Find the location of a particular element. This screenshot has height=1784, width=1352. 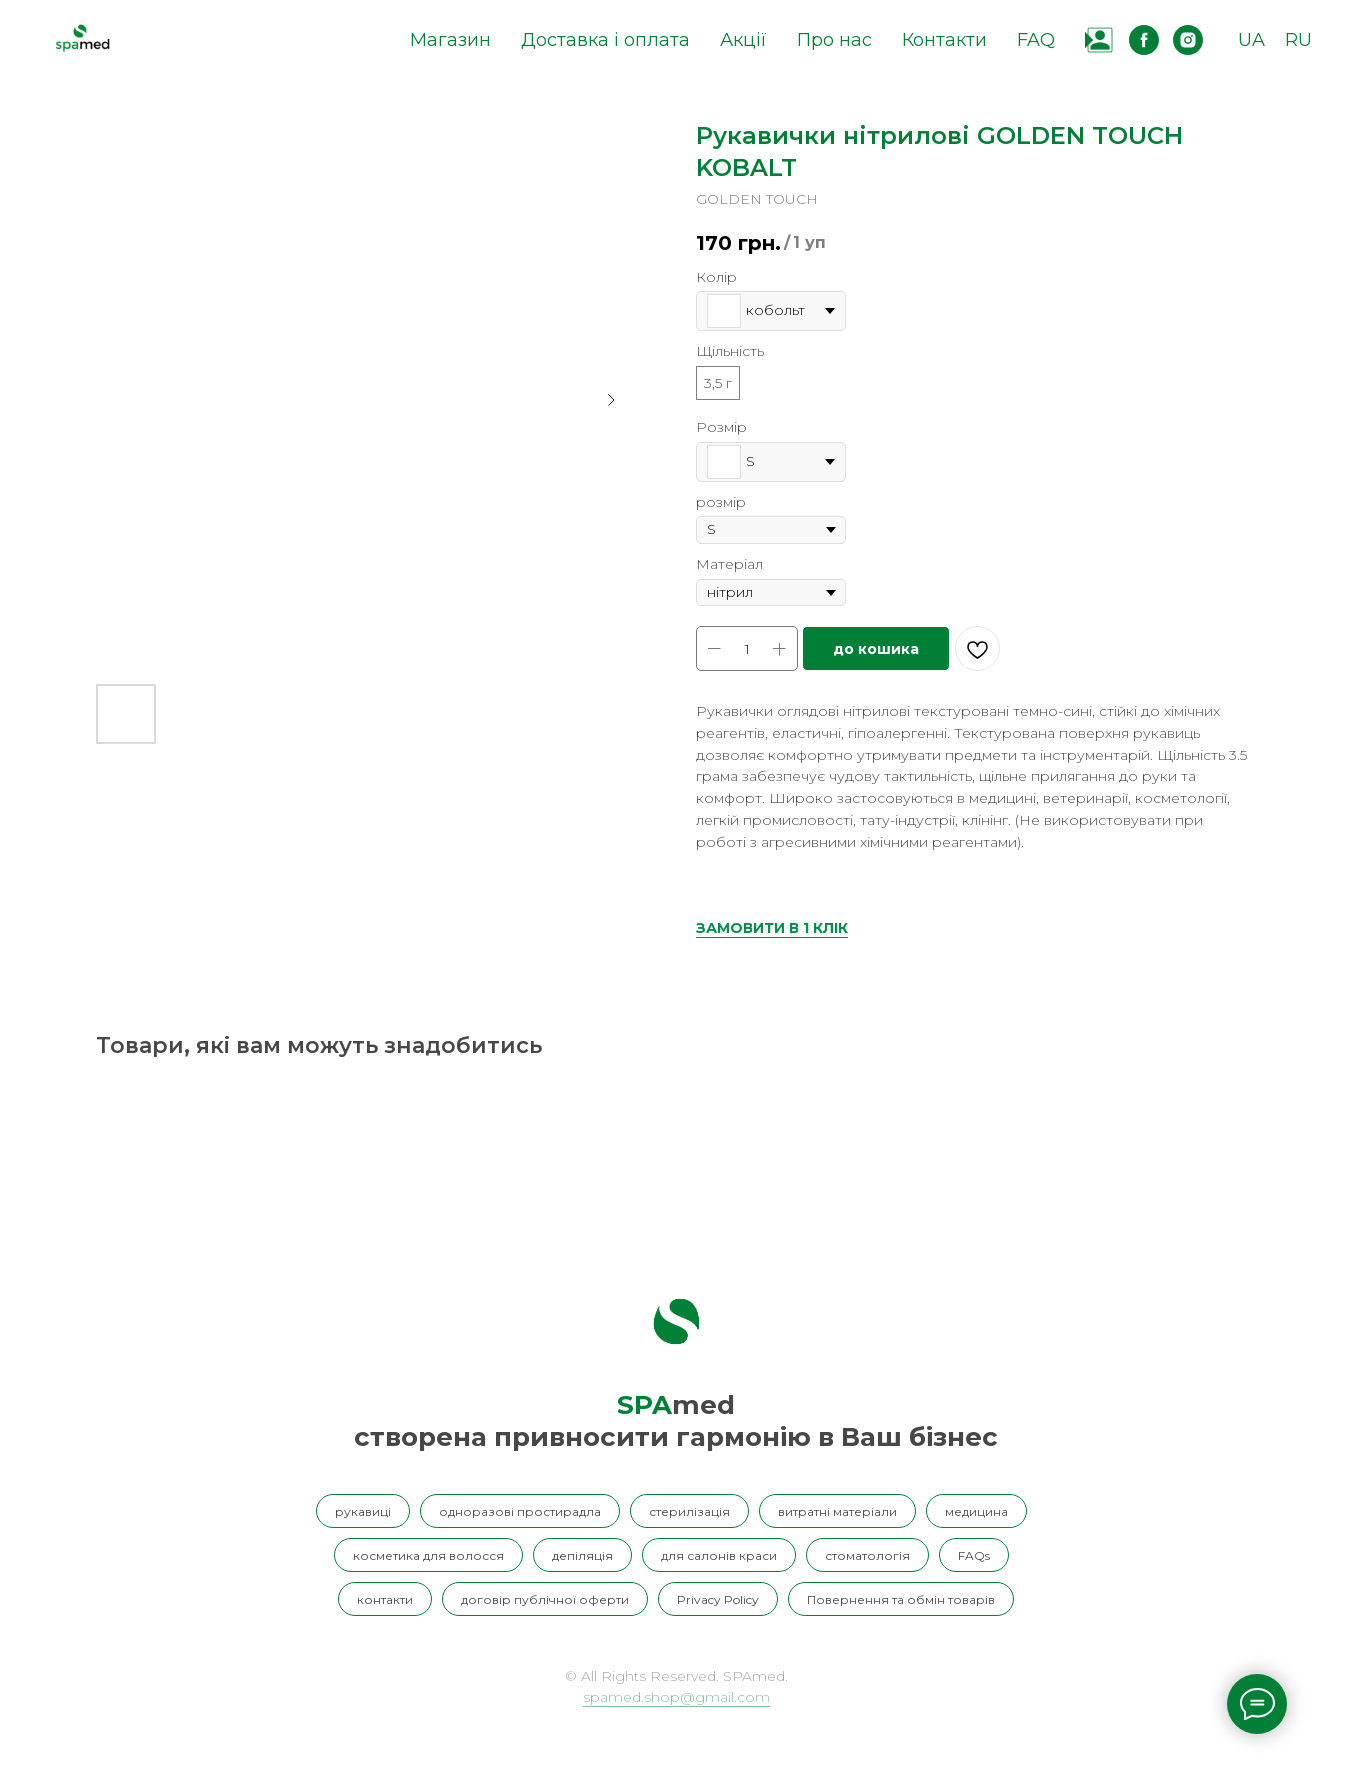

для салонів краси is located at coordinates (719, 1555).